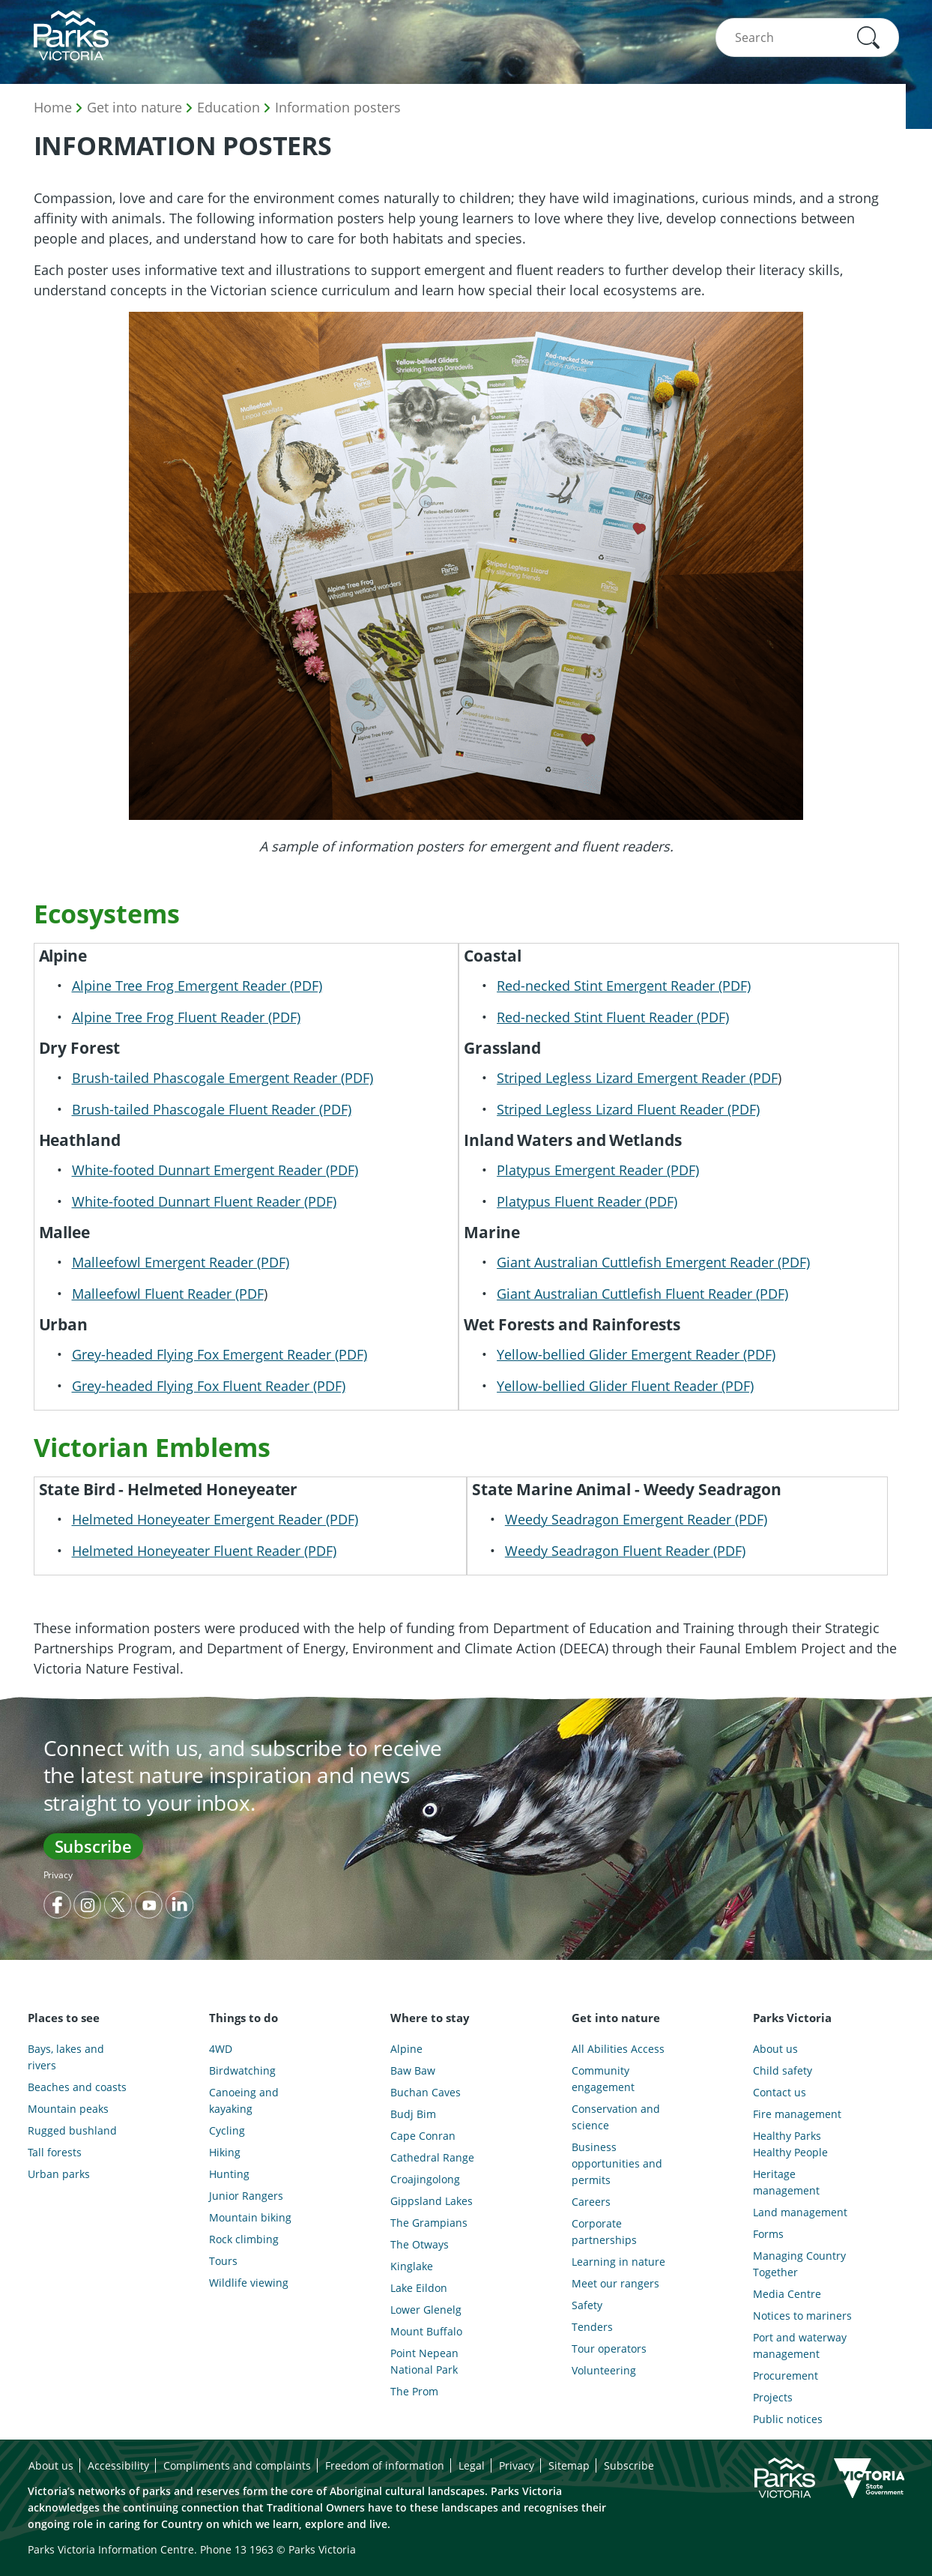 The height and width of the screenshot is (2576, 932). I want to click on Rock climbing, so click(244, 2239).